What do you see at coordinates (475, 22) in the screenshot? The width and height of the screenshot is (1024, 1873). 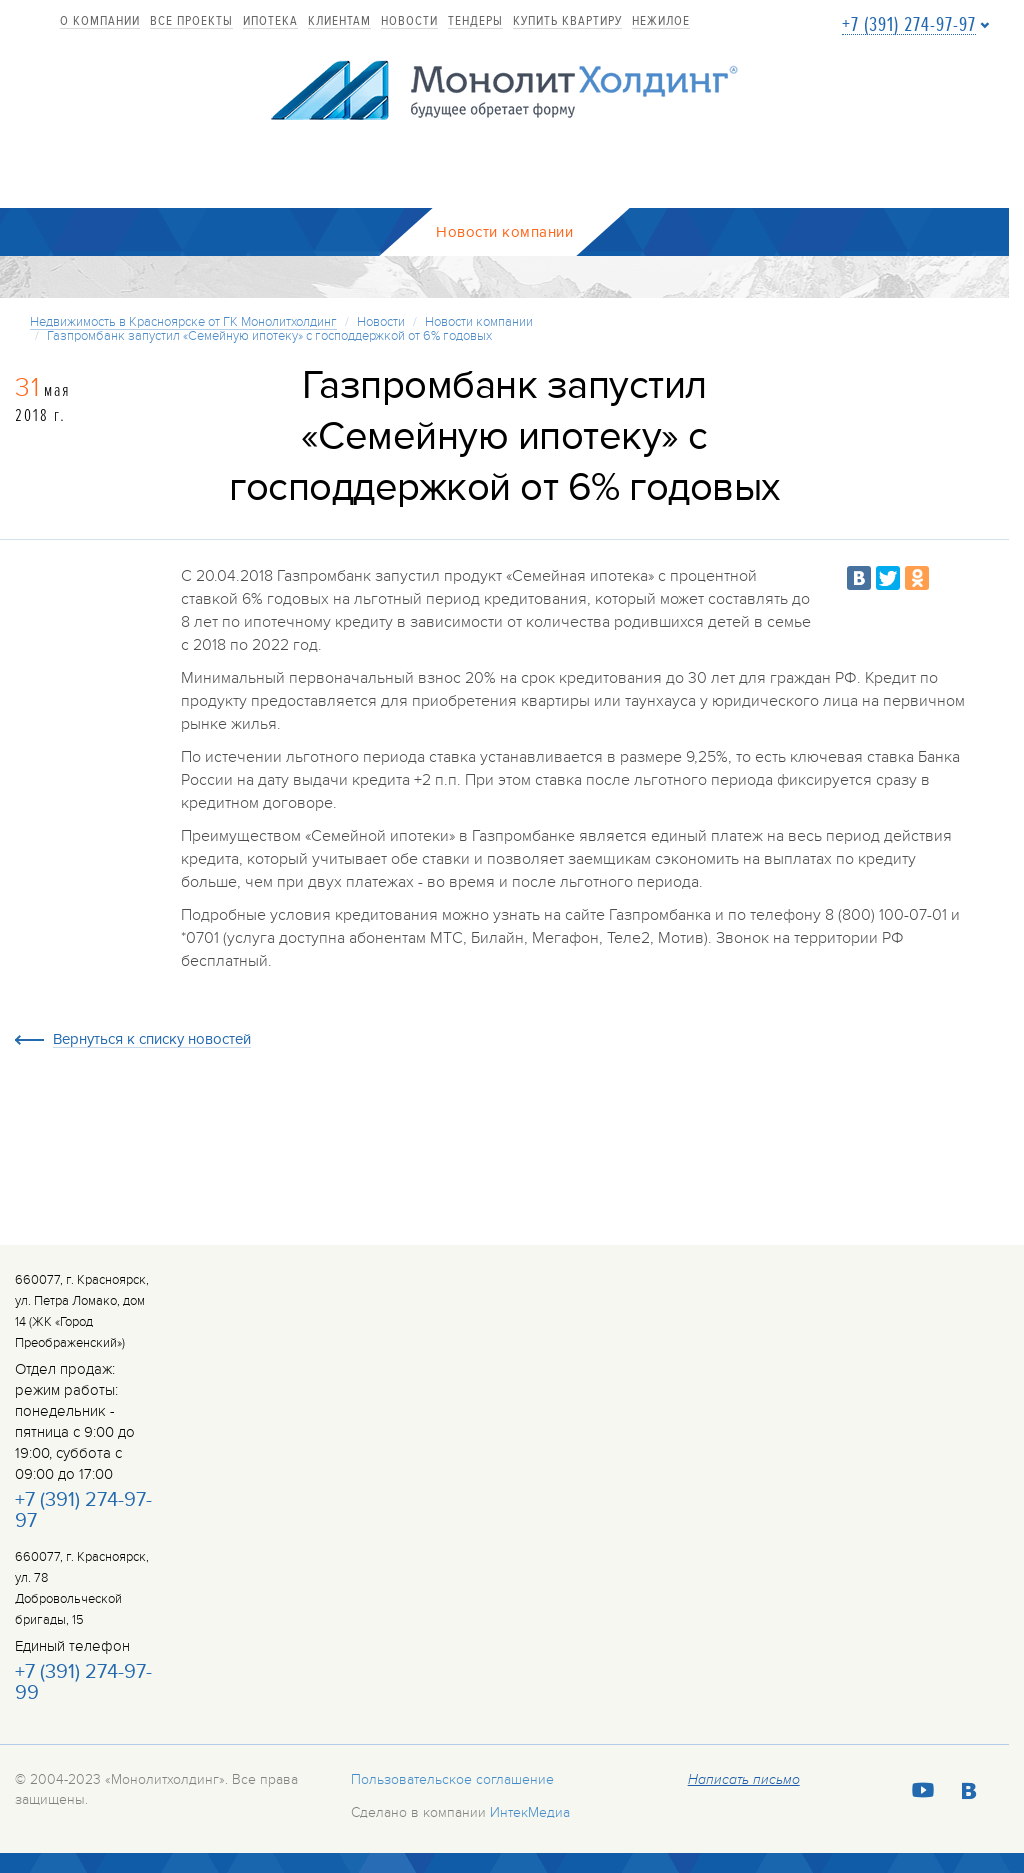 I see `Тендеры` at bounding box center [475, 22].